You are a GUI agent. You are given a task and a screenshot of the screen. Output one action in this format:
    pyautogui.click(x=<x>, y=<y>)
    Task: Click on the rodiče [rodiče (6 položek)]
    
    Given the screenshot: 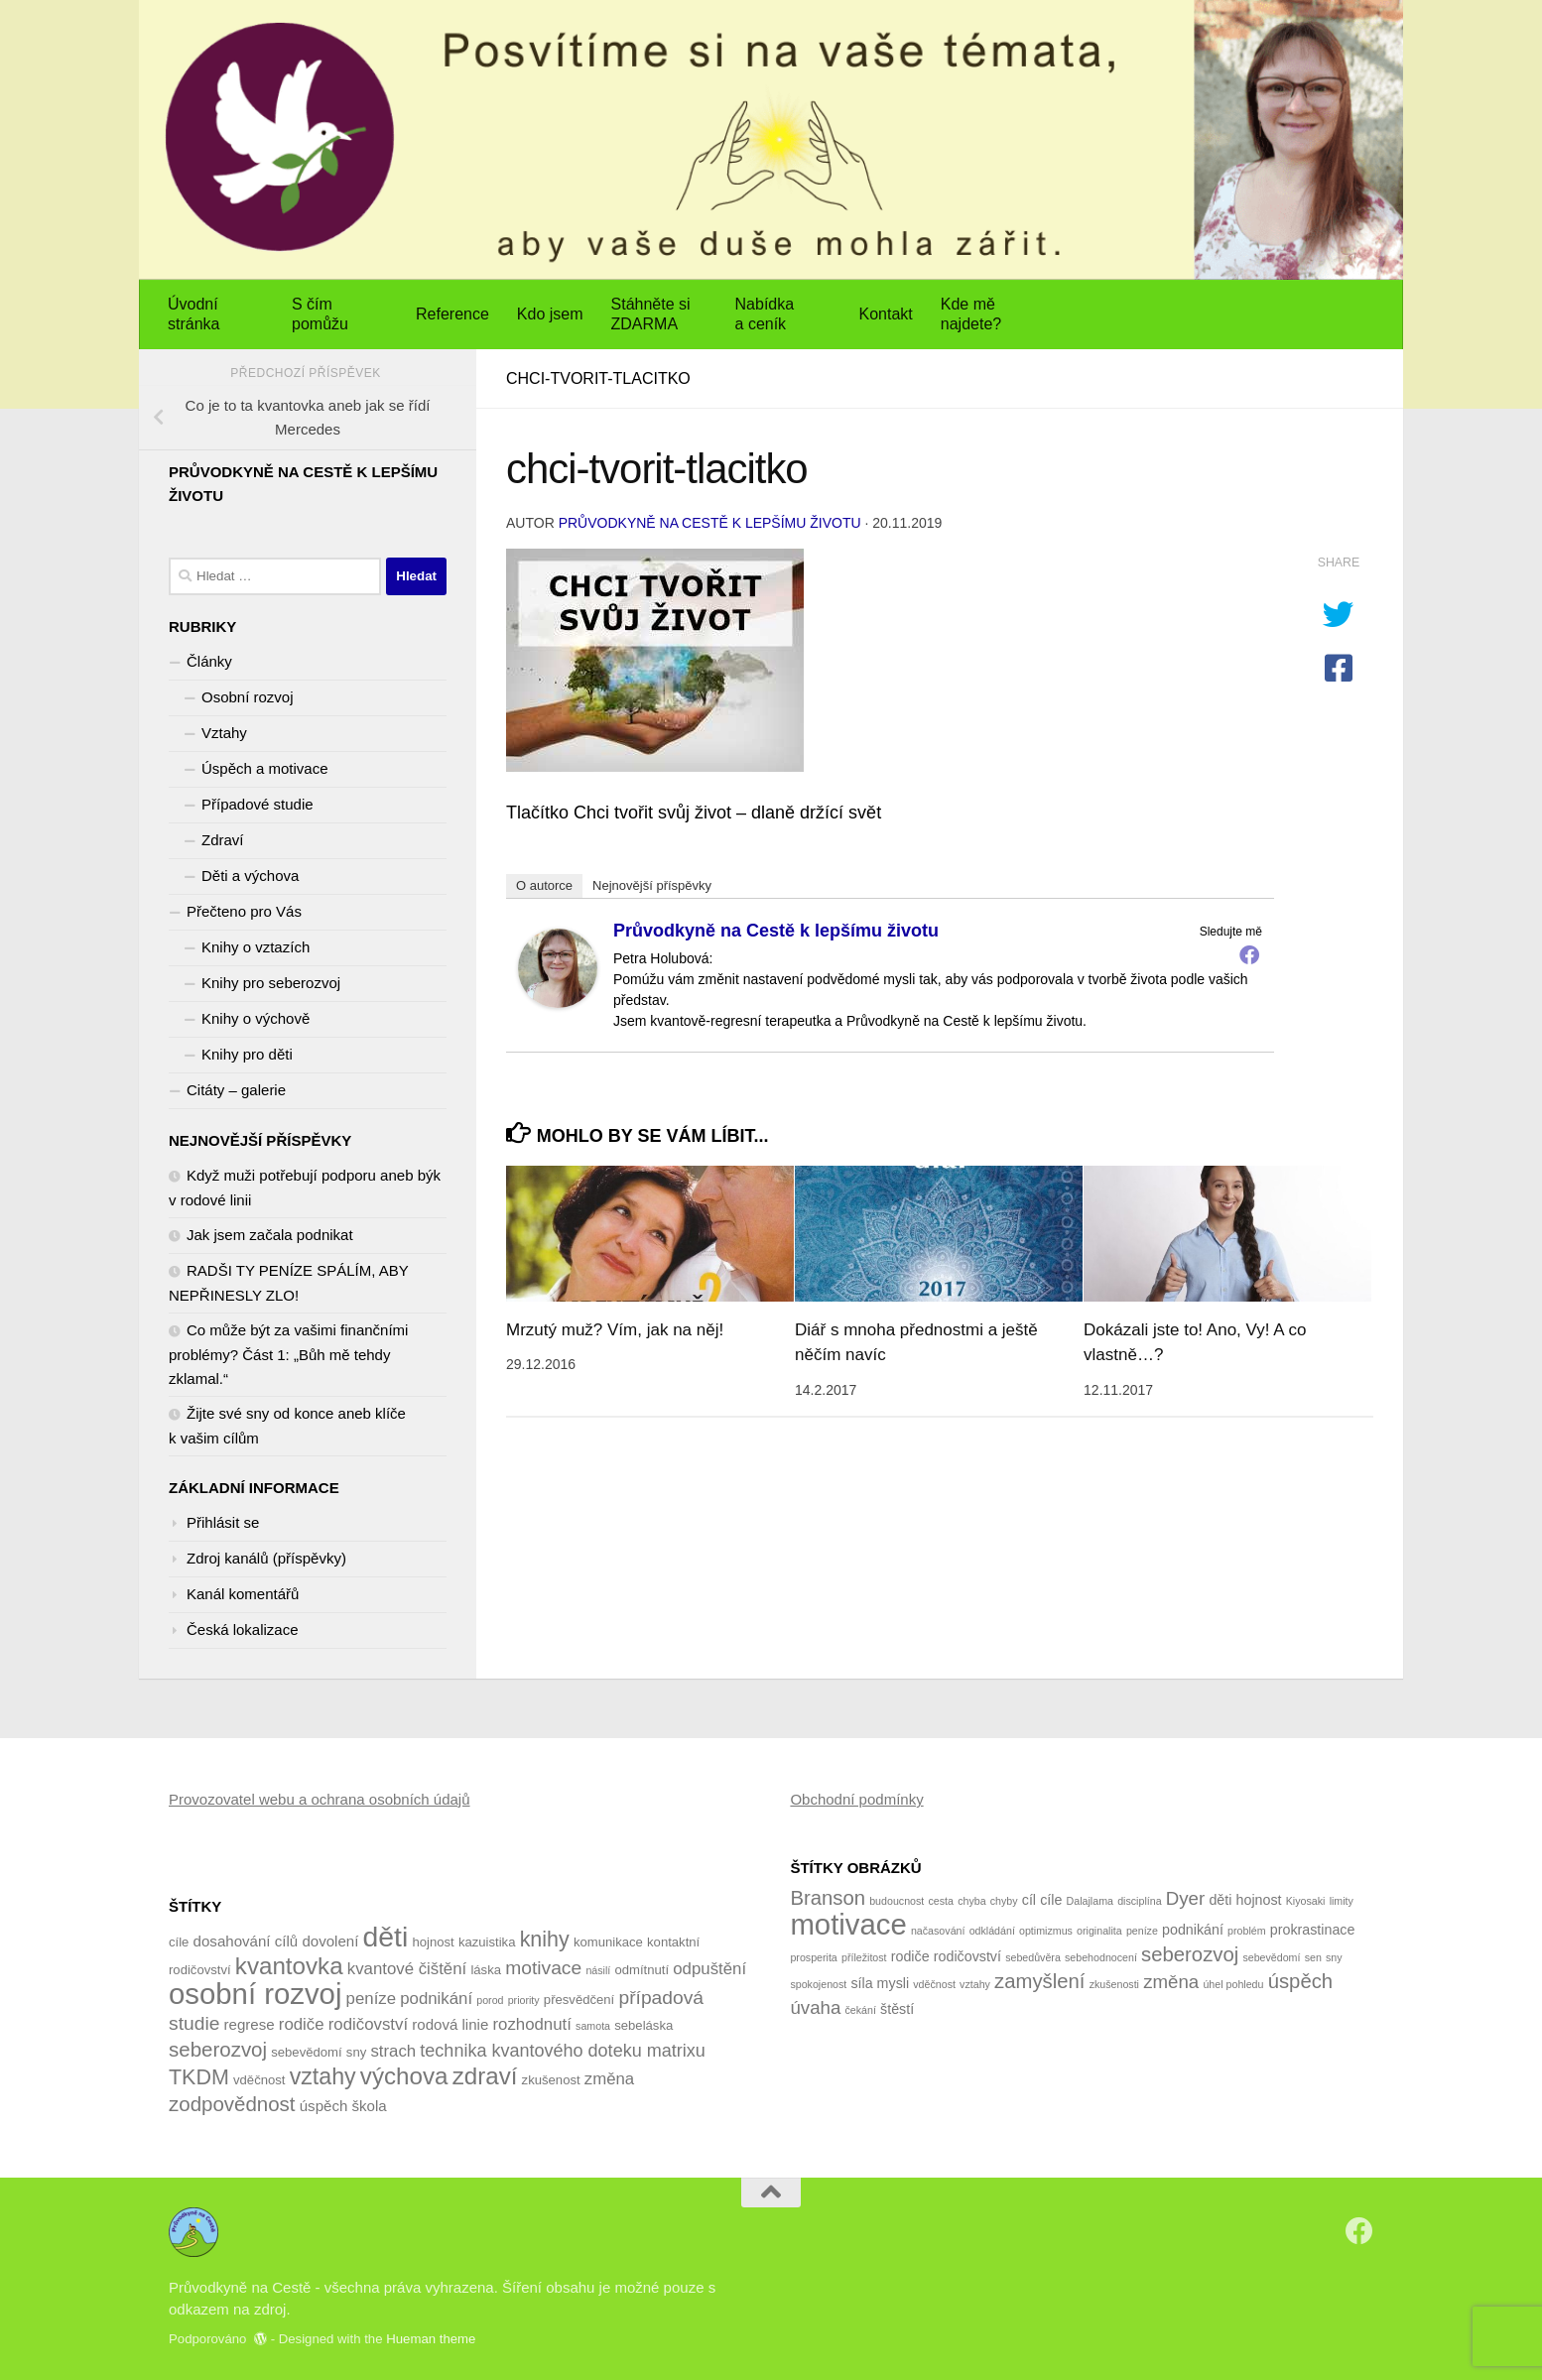 What is the action you would take?
    pyautogui.click(x=301, y=2024)
    